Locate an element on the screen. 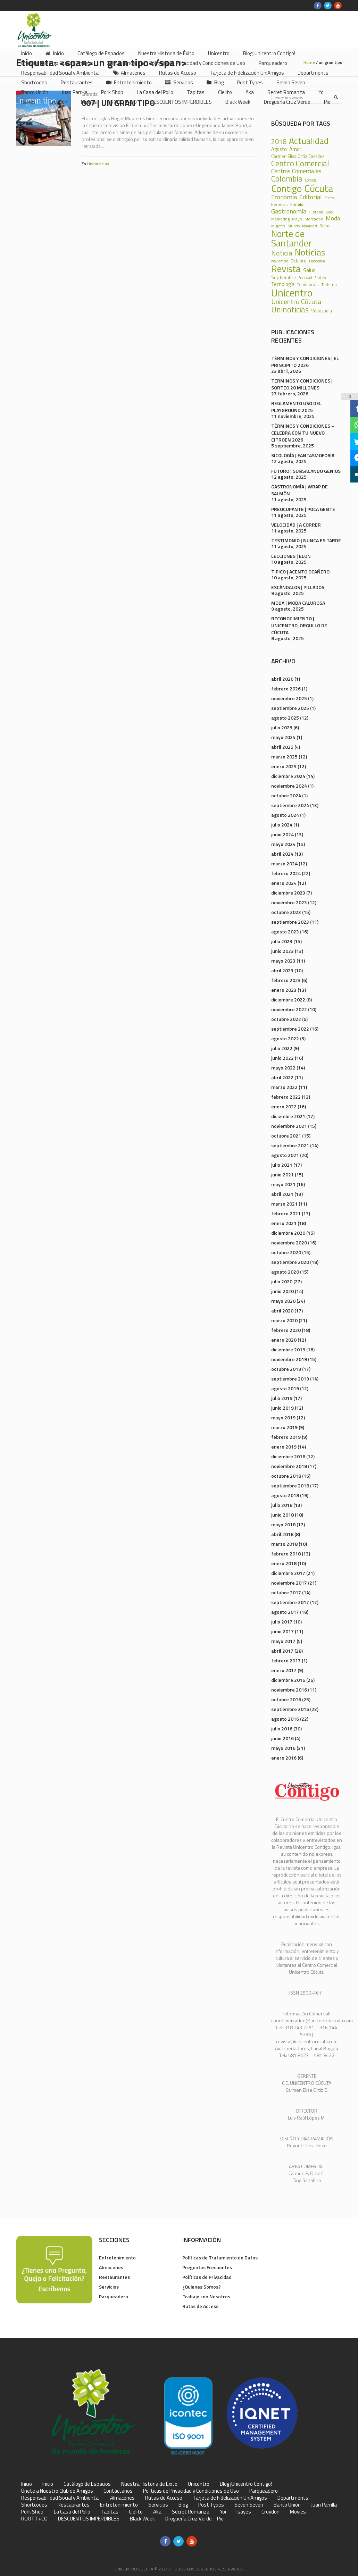 This screenshot has height=2576, width=358. octubre 2023 is located at coordinates (286, 912).